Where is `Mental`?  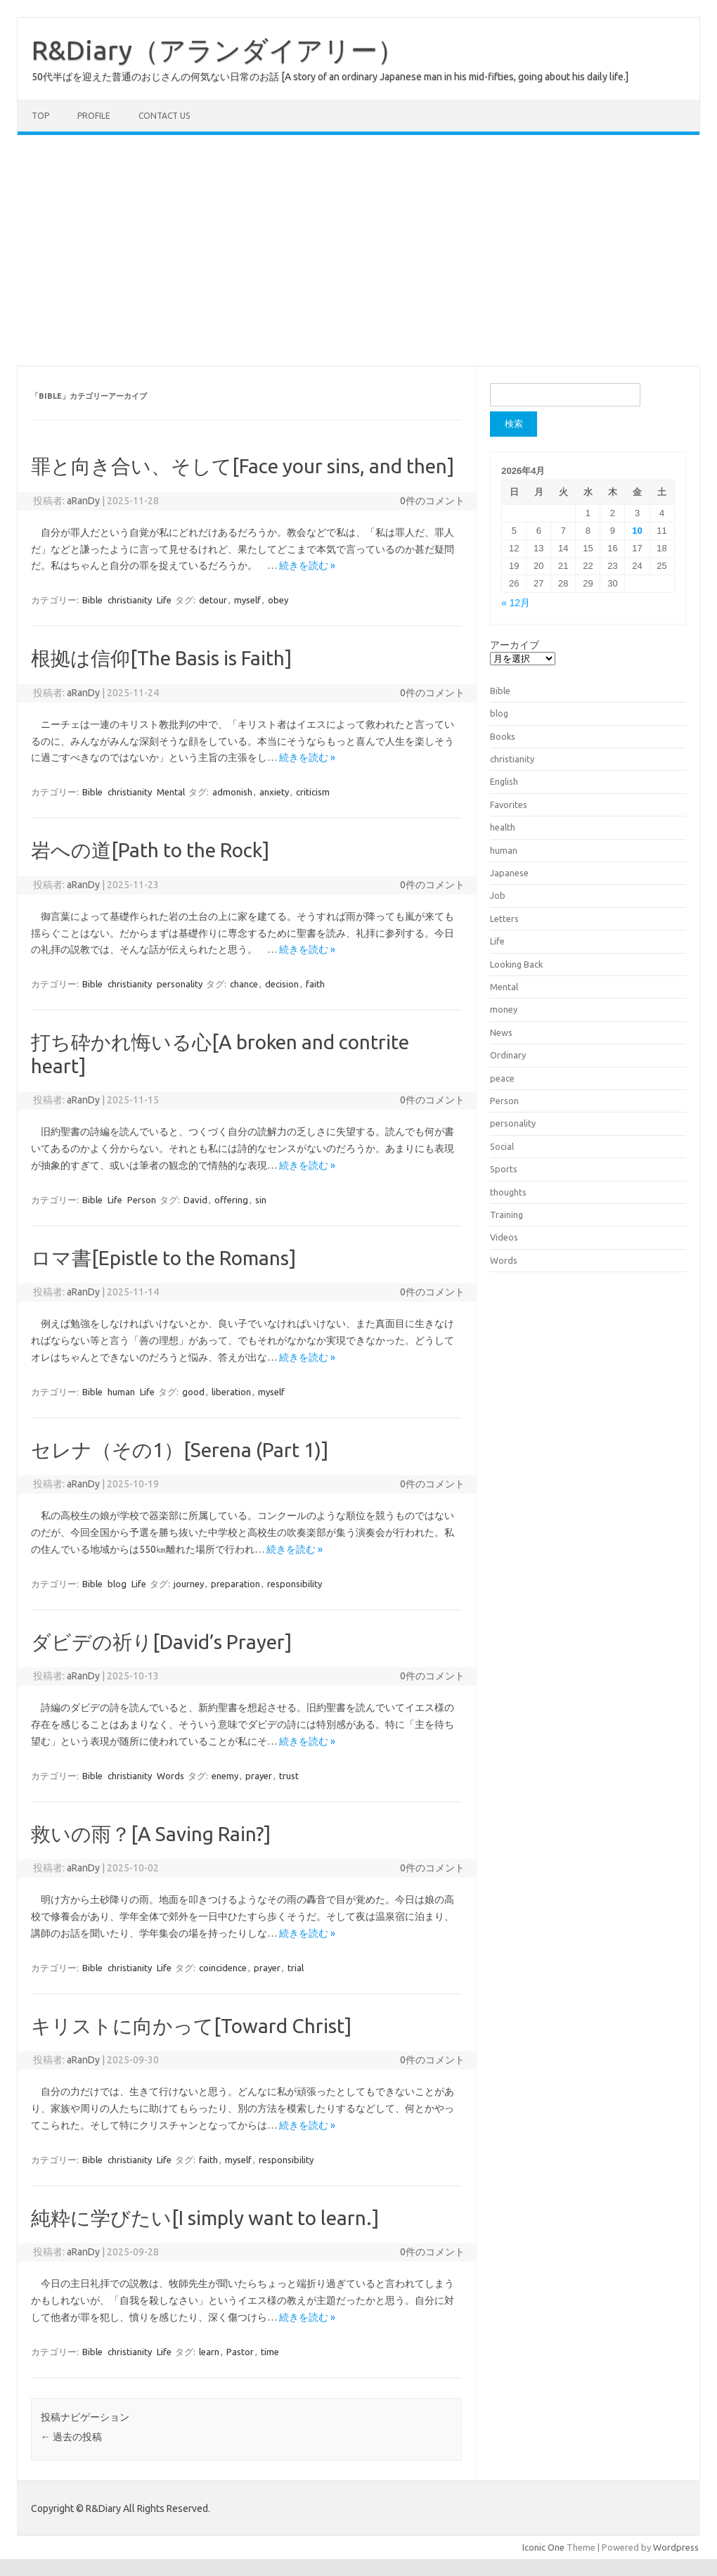
Mental is located at coordinates (171, 792).